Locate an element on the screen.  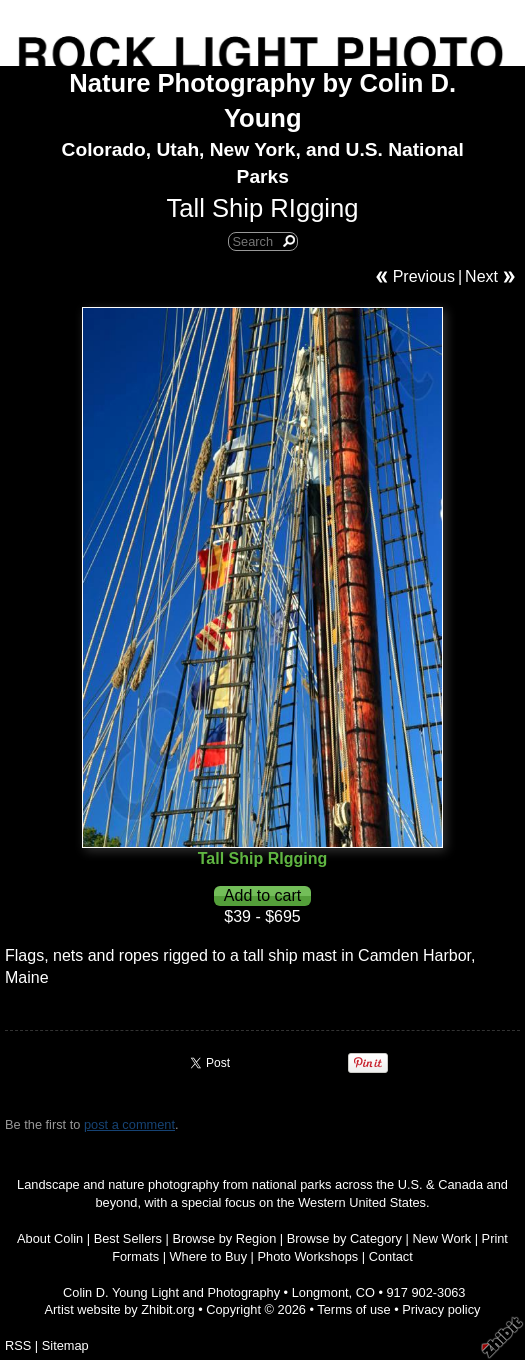
Longmont is located at coordinates (320, 1292).